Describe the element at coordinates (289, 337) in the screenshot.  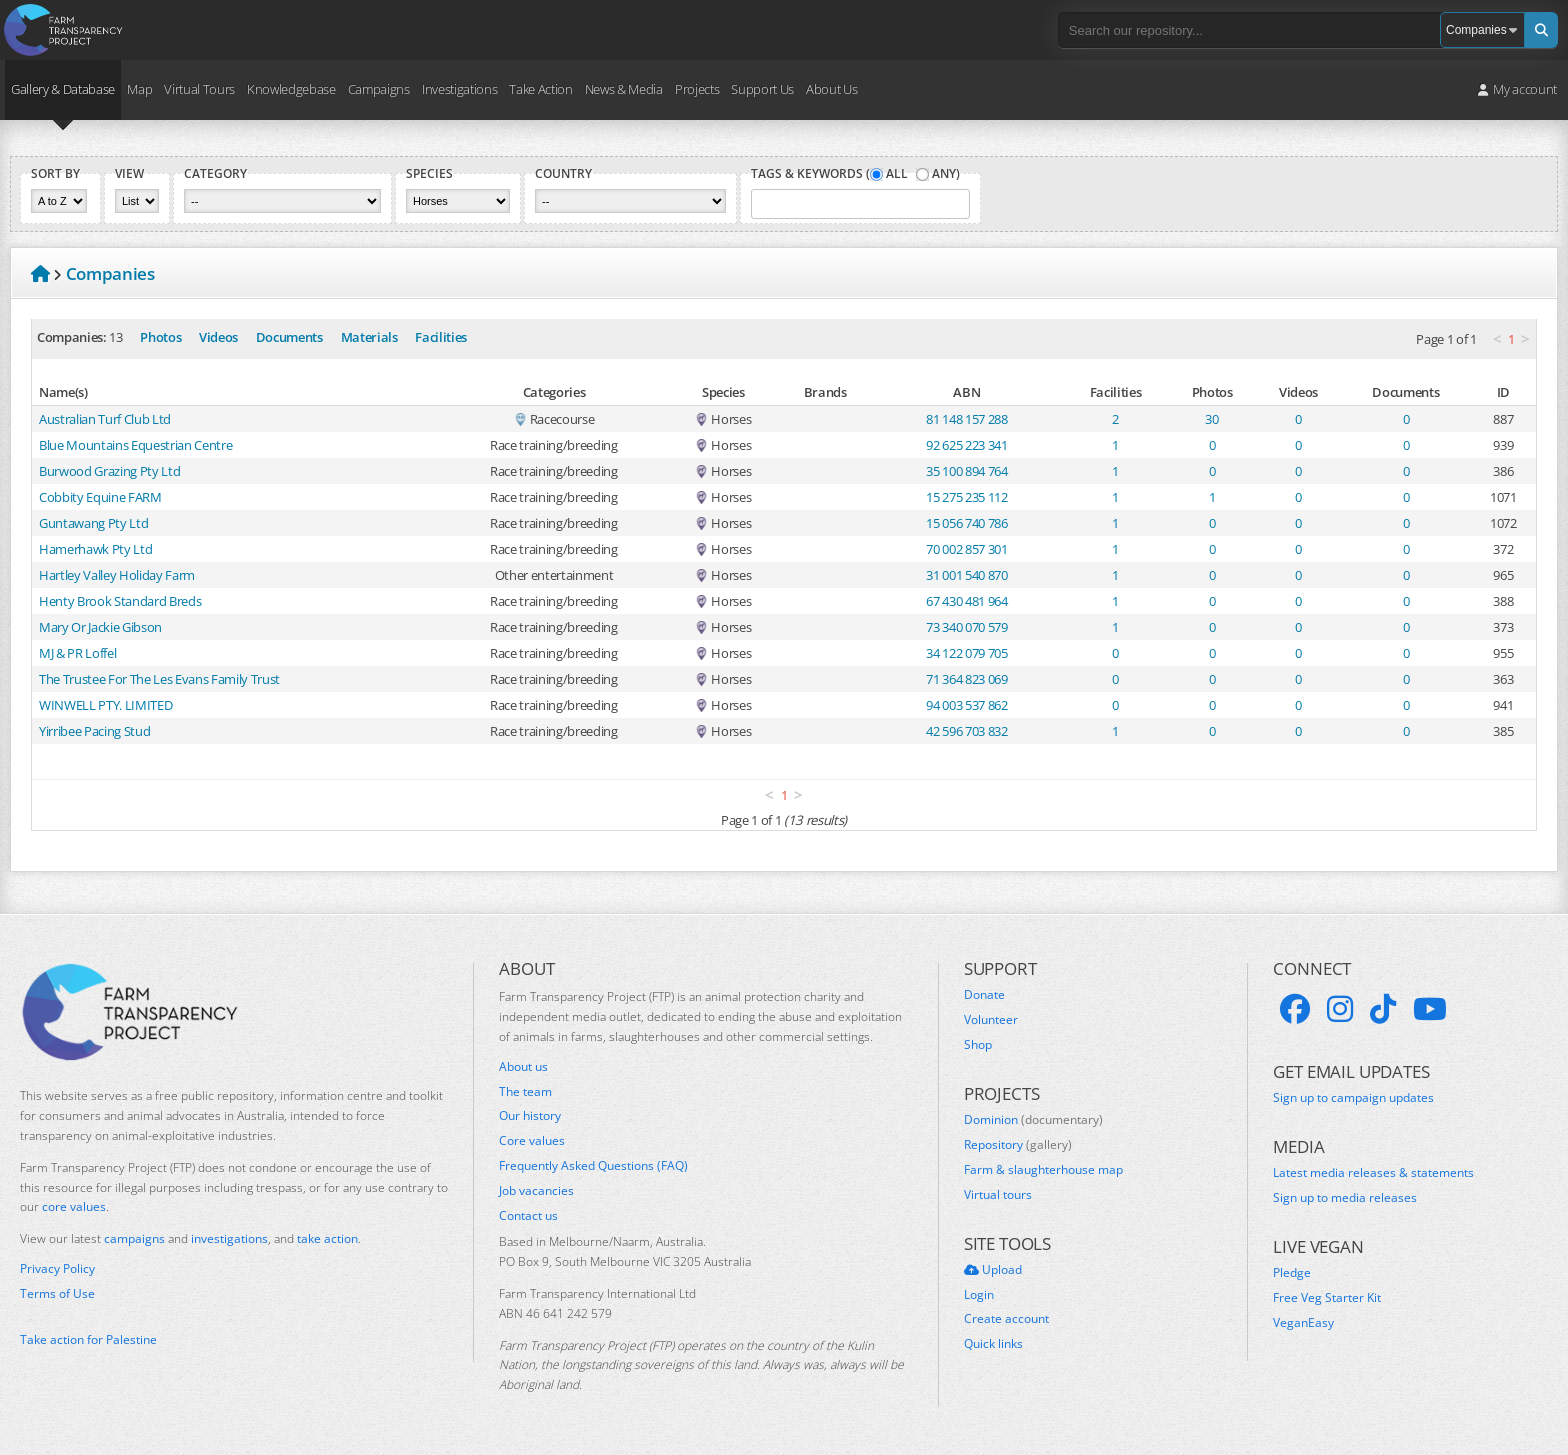
I see `Documents` at that location.